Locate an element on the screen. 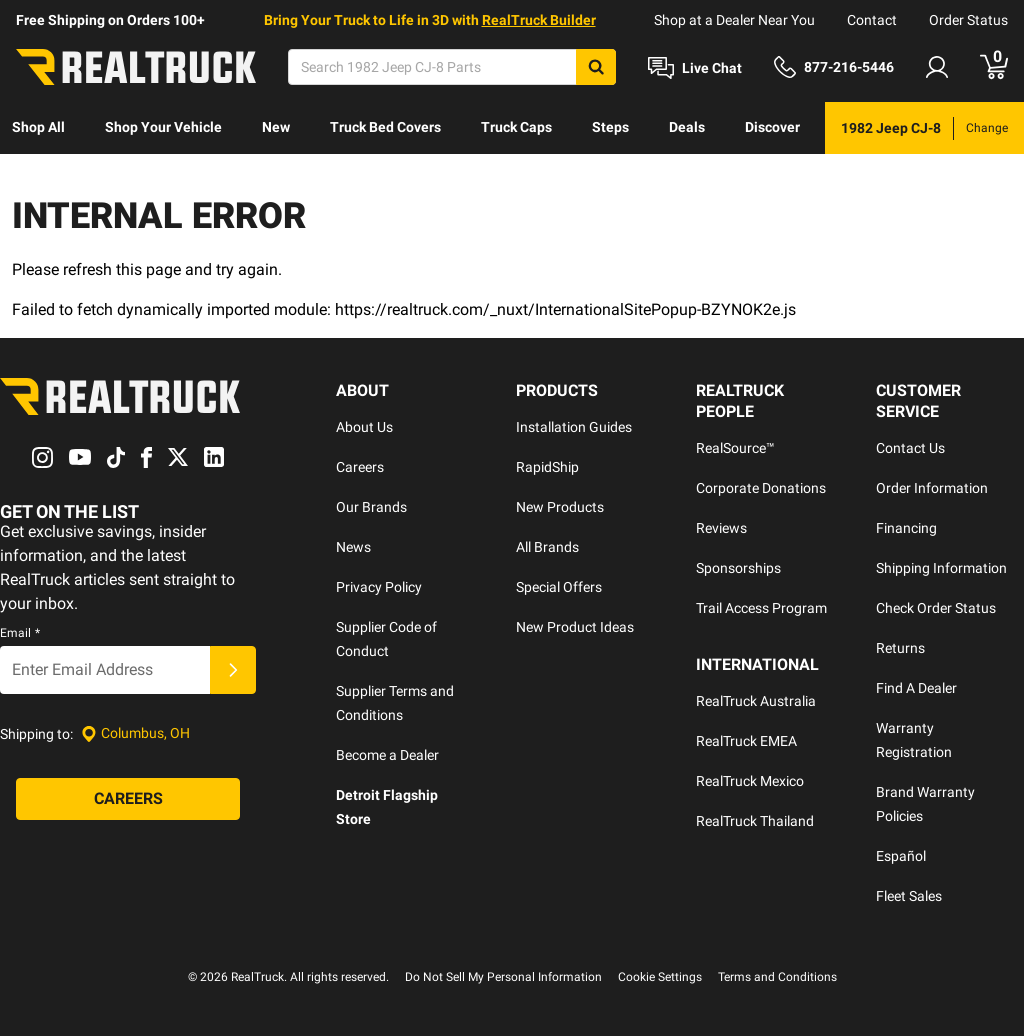  Financing is located at coordinates (906, 528).